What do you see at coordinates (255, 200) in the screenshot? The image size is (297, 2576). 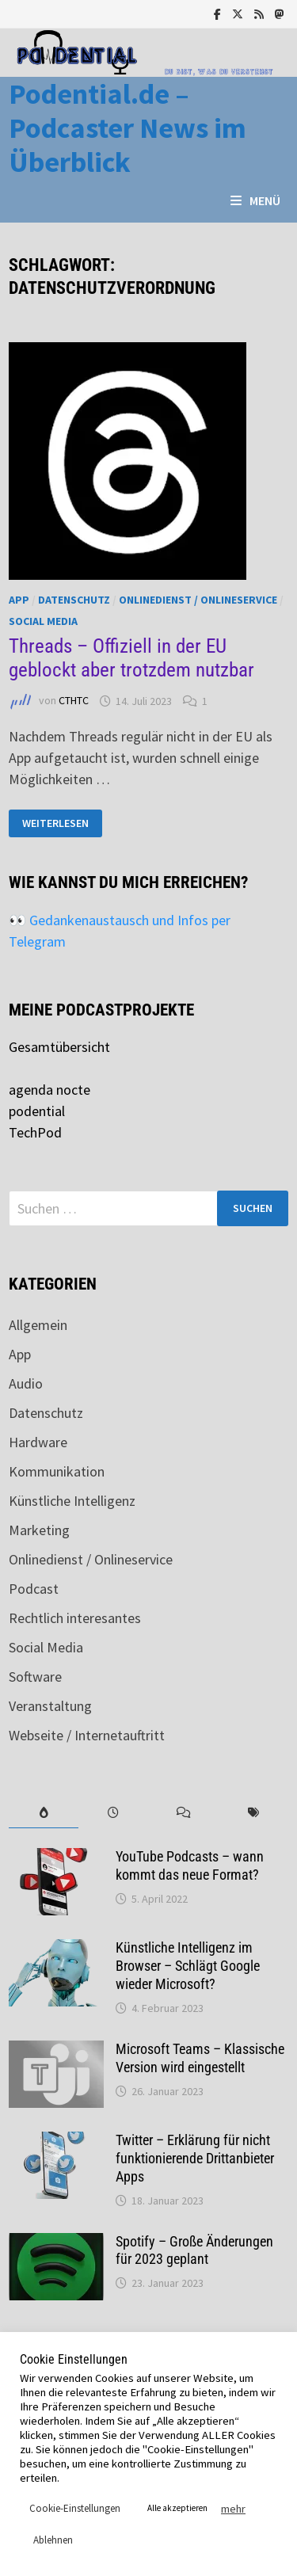 I see `Menü` at bounding box center [255, 200].